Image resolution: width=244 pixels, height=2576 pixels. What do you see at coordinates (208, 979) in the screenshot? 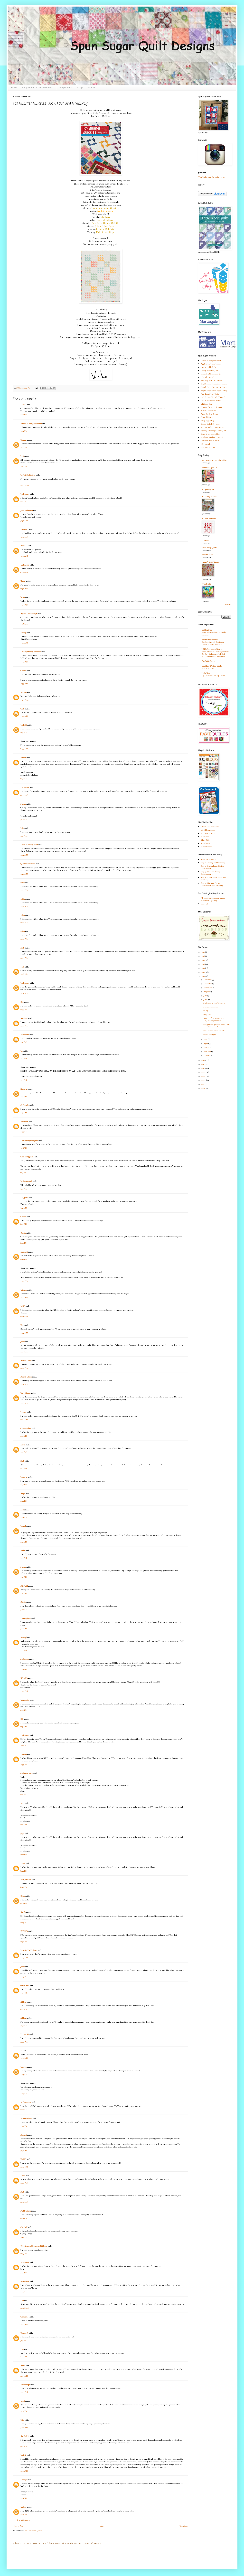
I see `December` at bounding box center [208, 979].